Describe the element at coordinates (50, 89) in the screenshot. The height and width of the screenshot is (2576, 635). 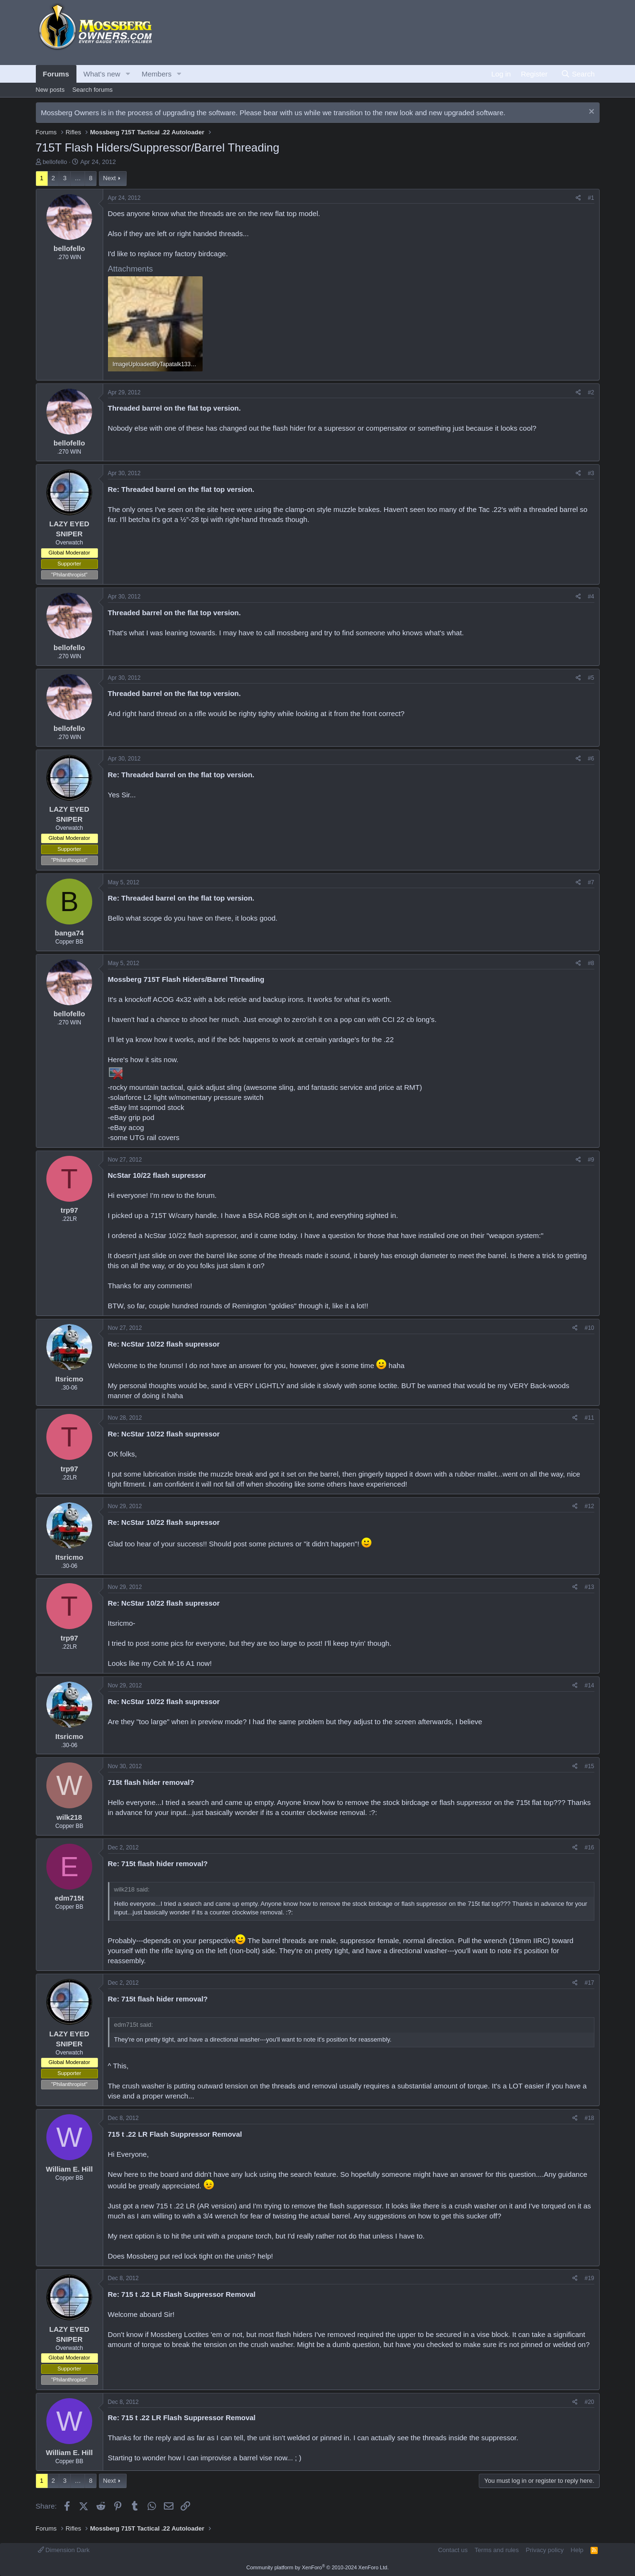
I see `New posts` at that location.